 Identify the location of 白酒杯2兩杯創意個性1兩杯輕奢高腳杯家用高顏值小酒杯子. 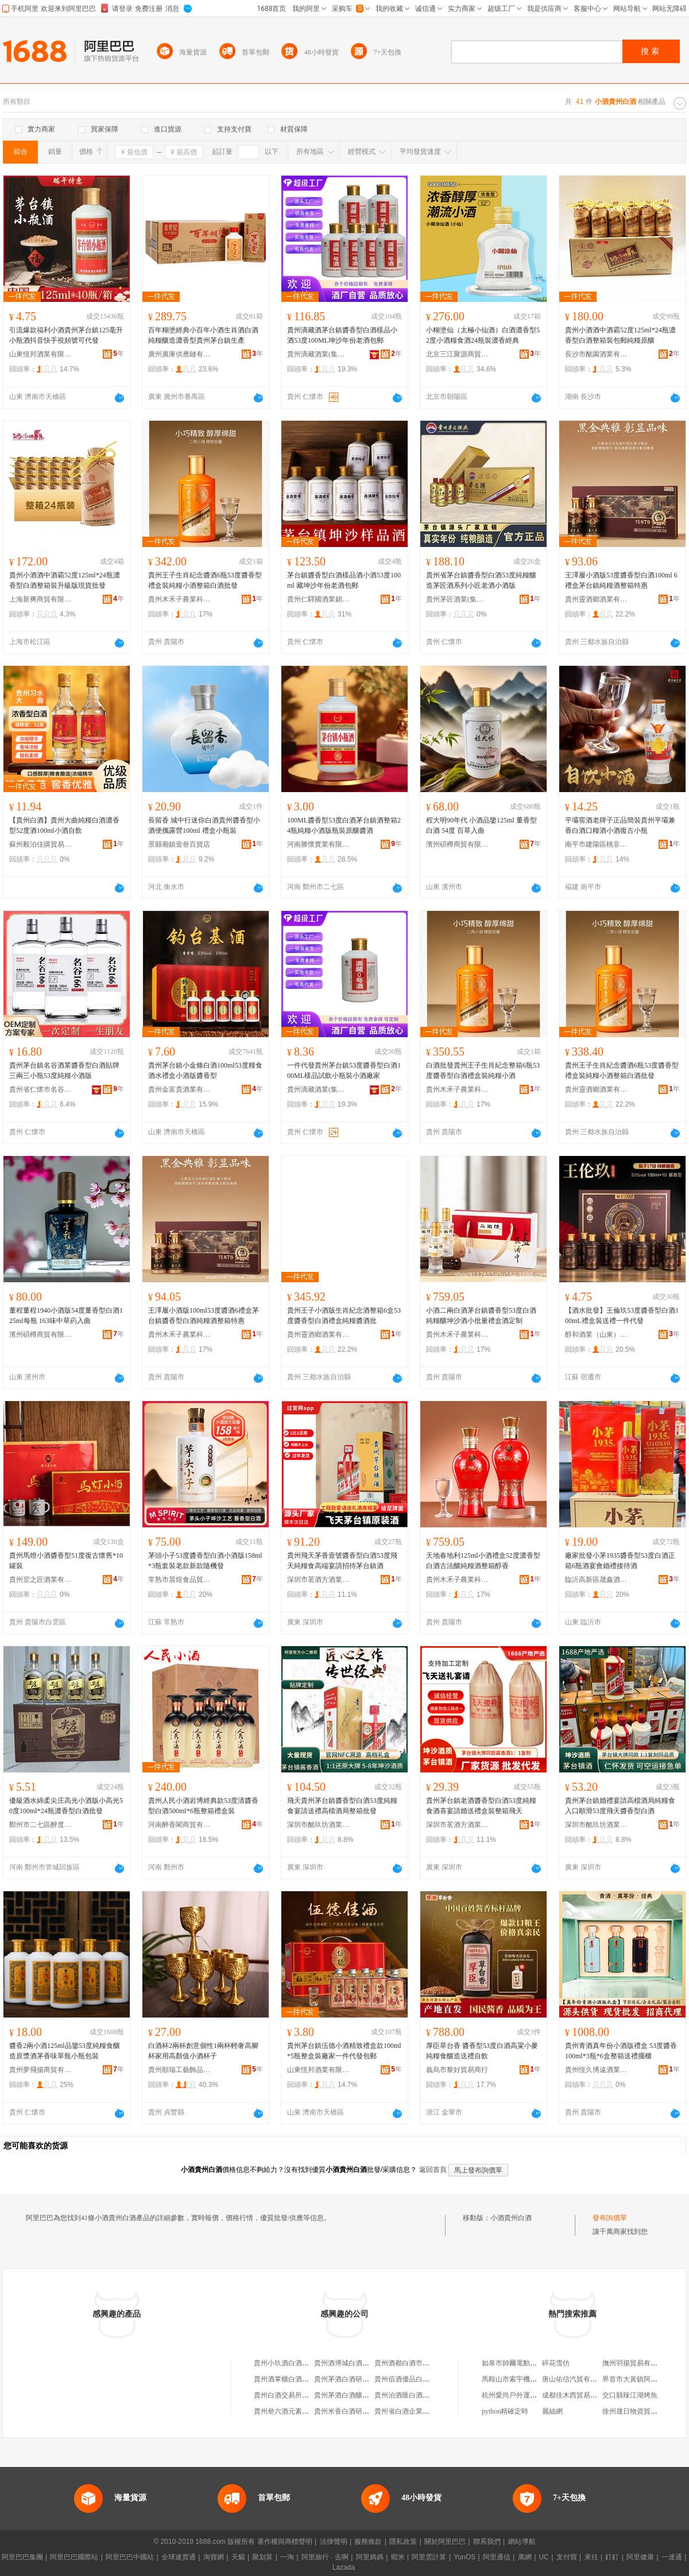
(203, 2051).